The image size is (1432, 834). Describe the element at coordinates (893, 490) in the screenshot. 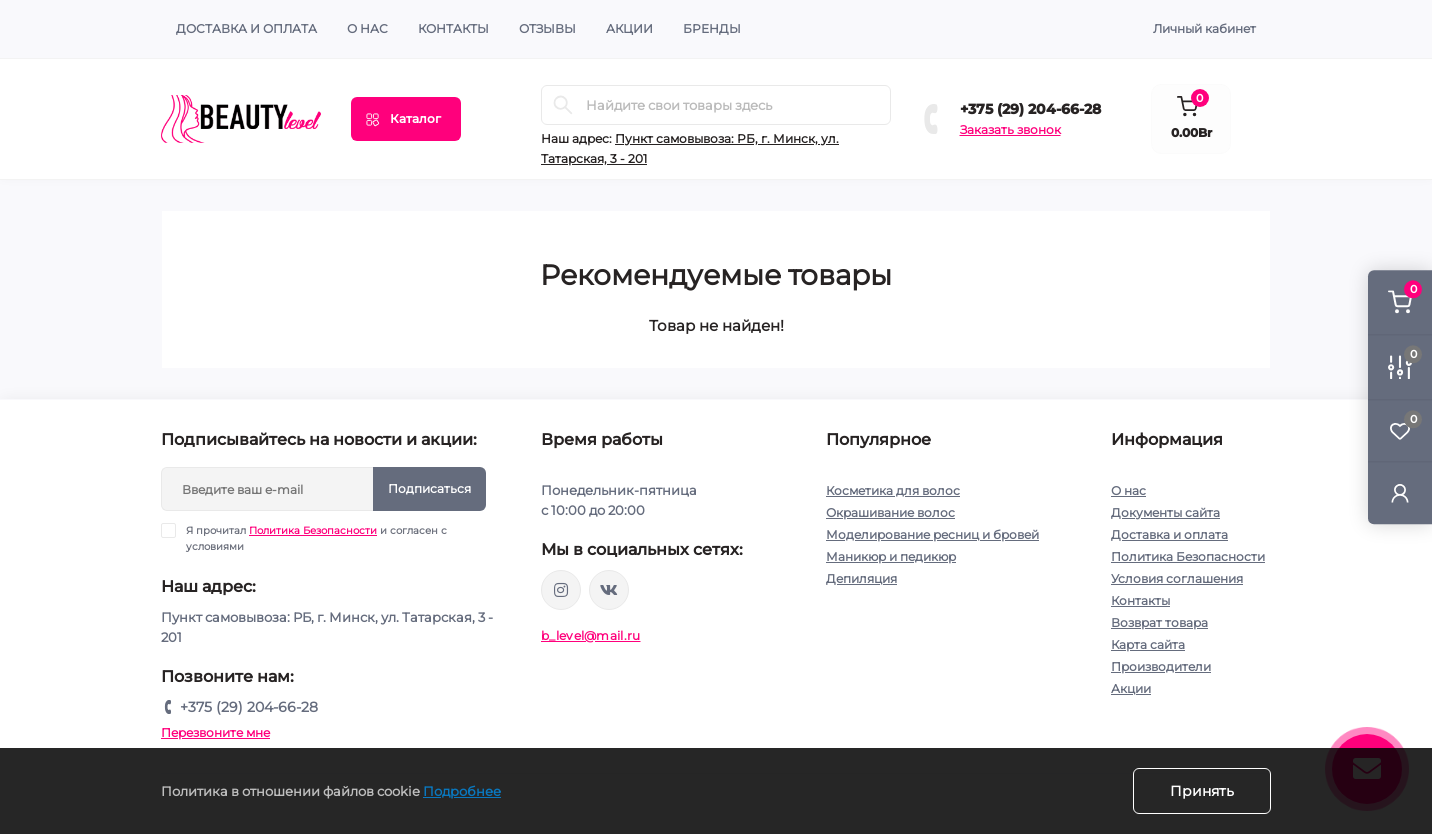

I see `Косметика для волос` at that location.